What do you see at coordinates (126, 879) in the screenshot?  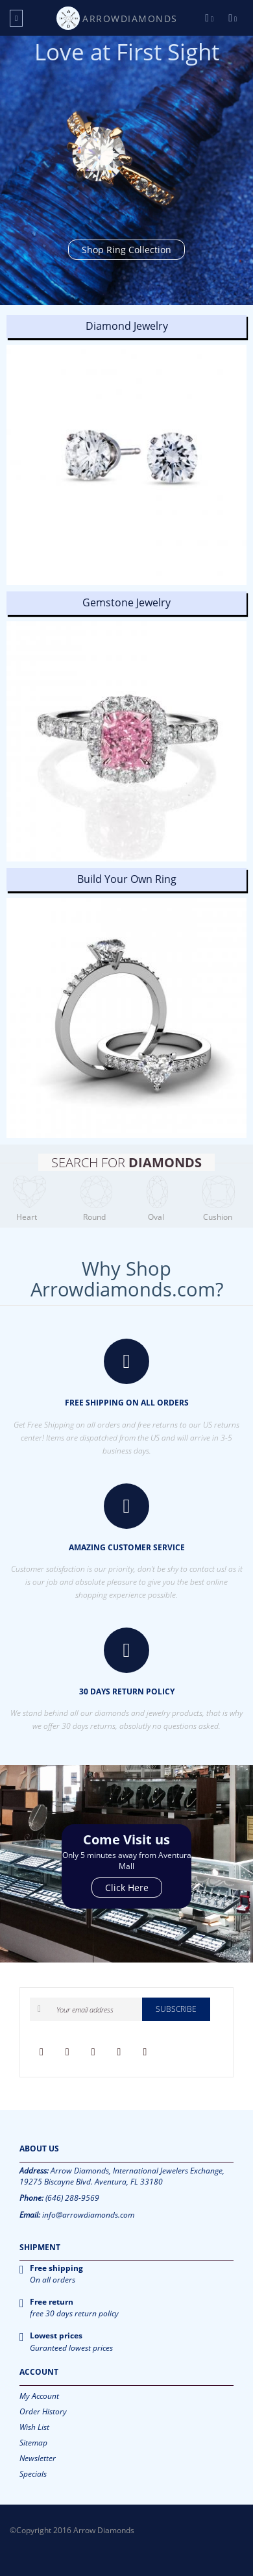 I see `Build Your Own Ring` at bounding box center [126, 879].